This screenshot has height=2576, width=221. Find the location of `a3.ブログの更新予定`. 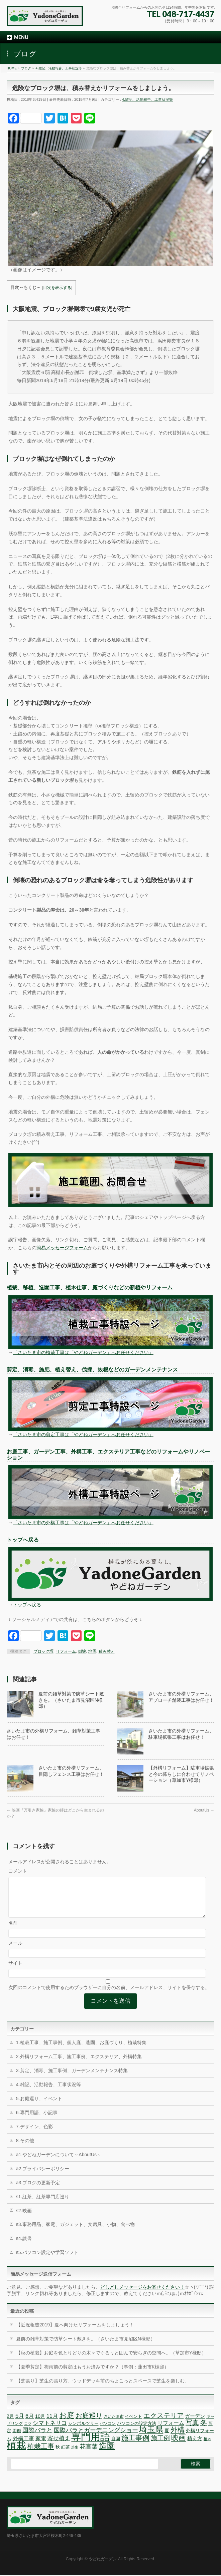

a3.ブログの更新予定 is located at coordinates (38, 2190).